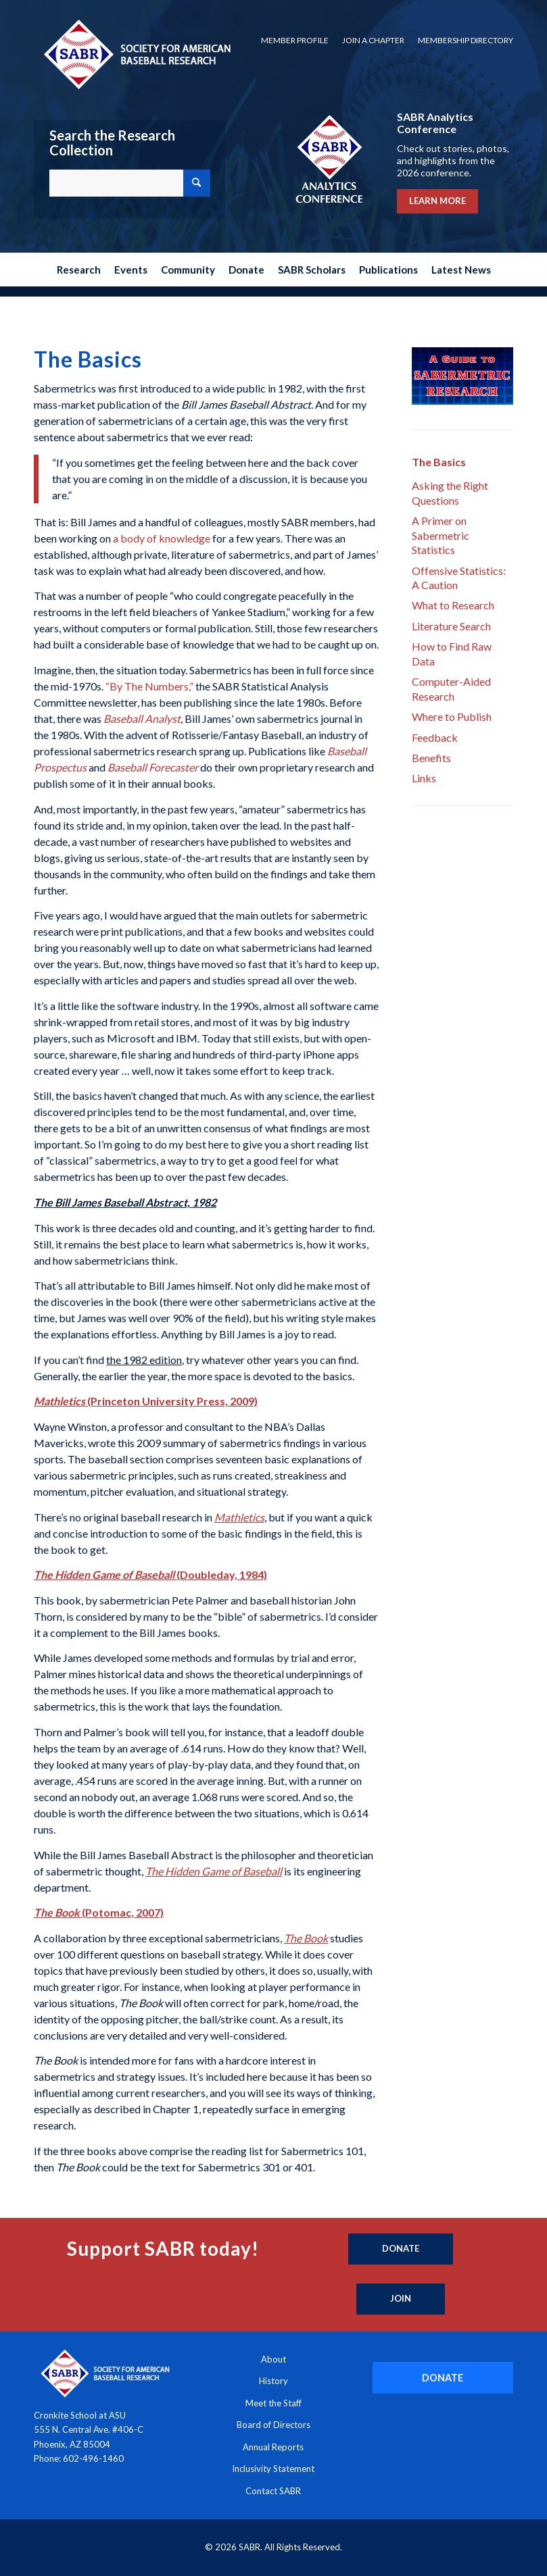 This screenshot has width=547, height=2576. What do you see at coordinates (440, 535) in the screenshot?
I see `A Primer on Sabermetric Statistics` at bounding box center [440, 535].